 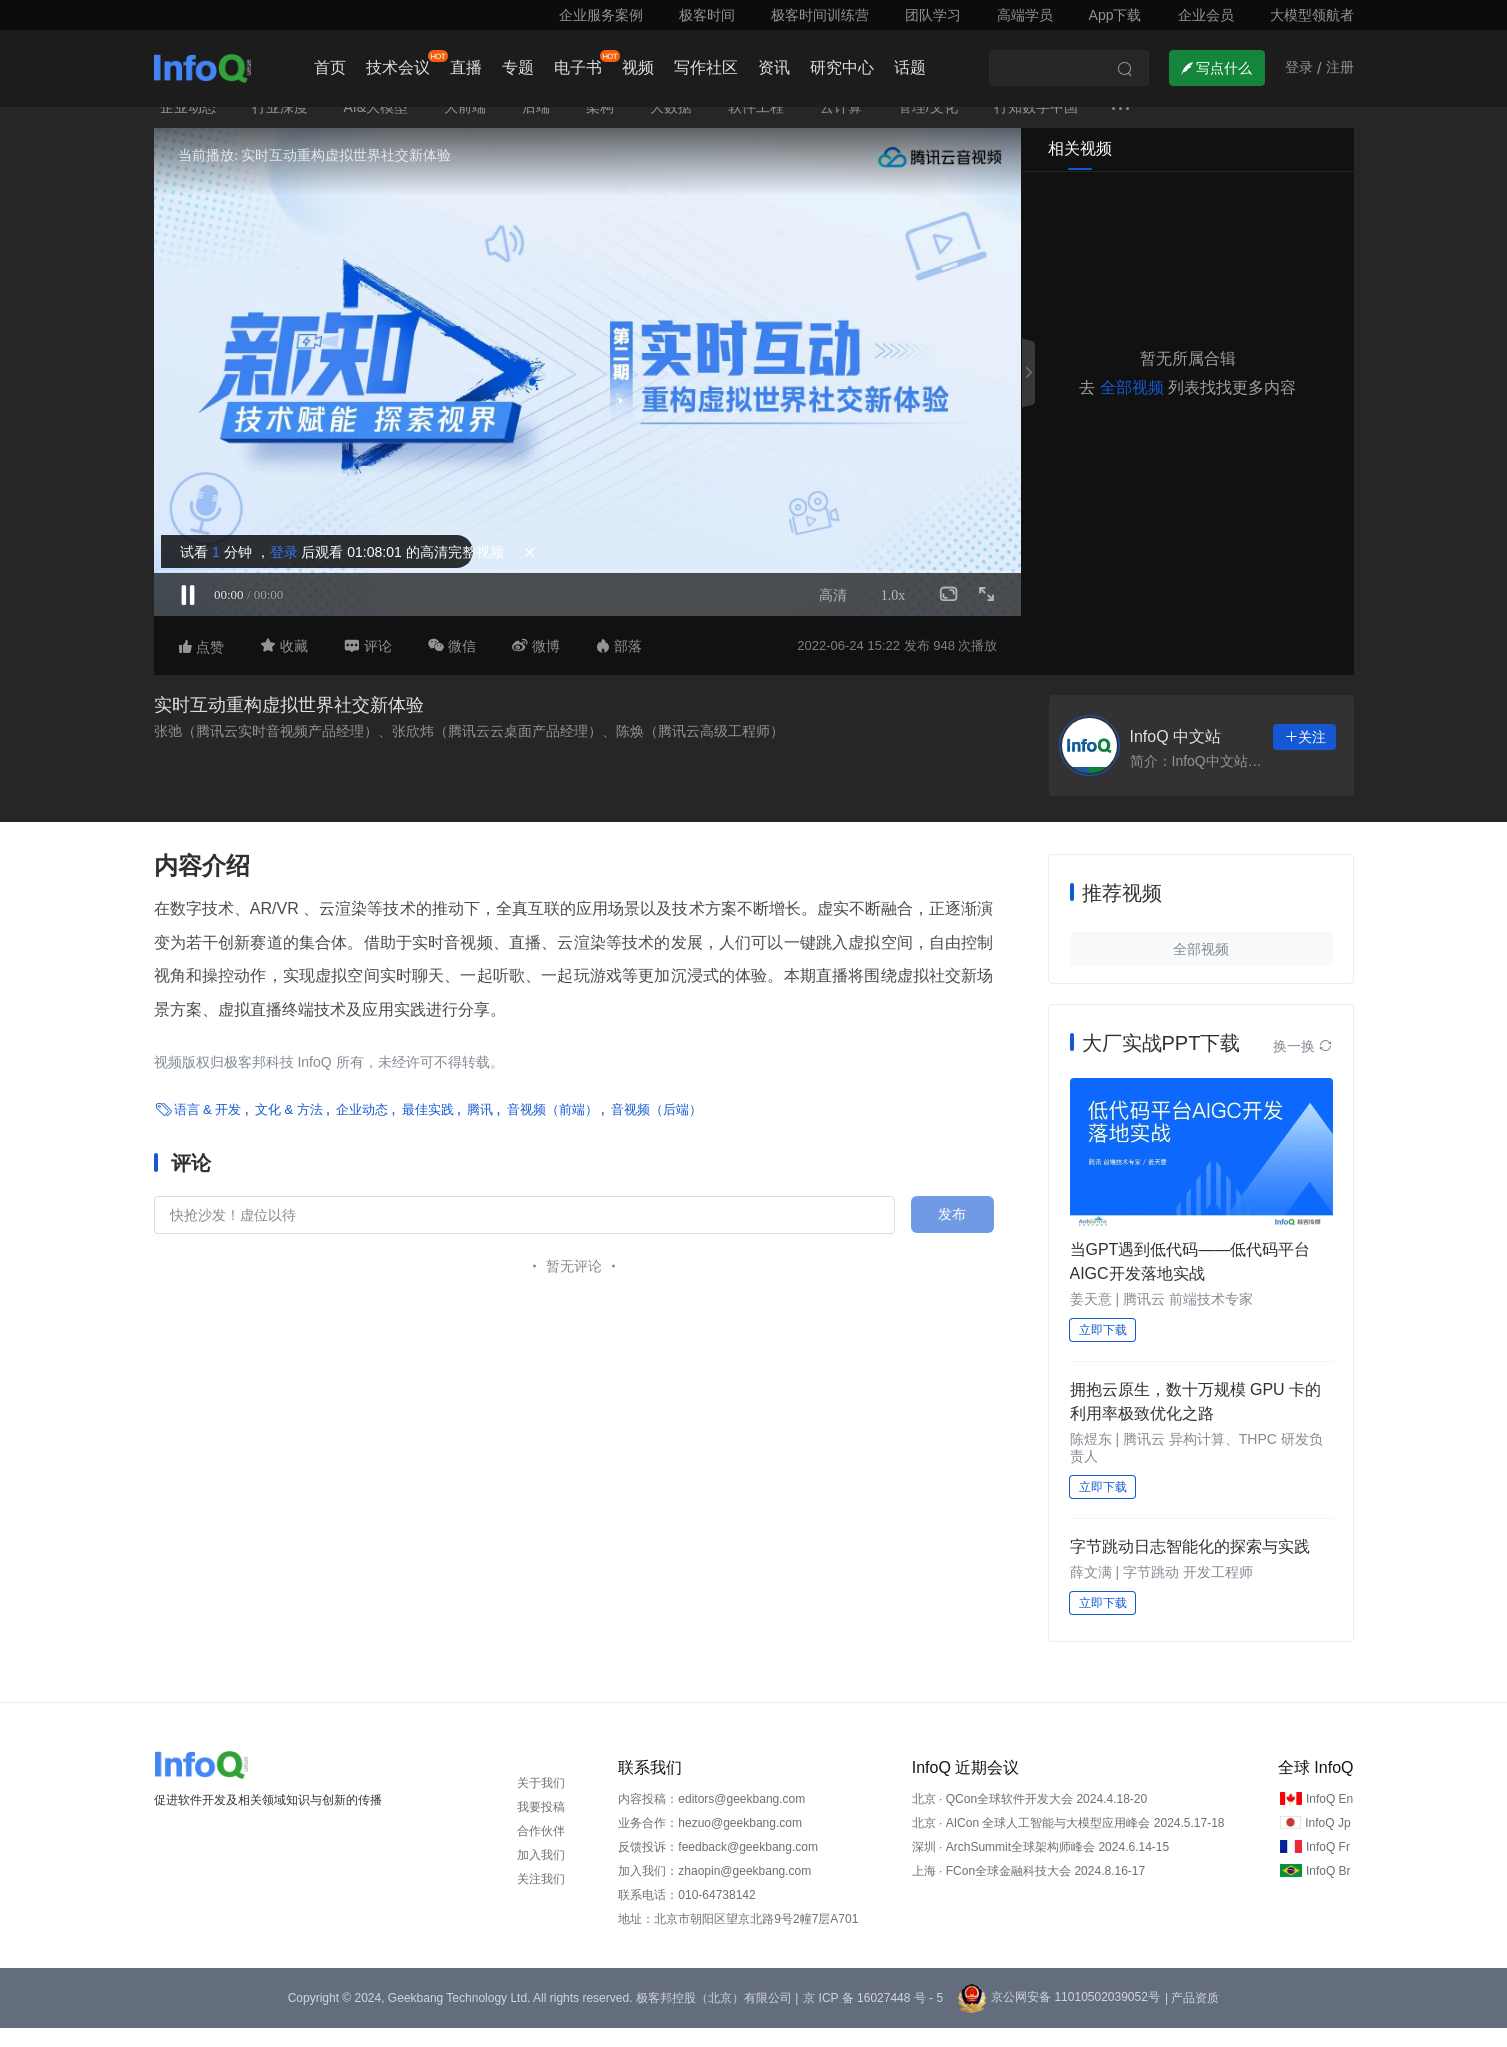 What do you see at coordinates (600, 126) in the screenshot?
I see `架构` at bounding box center [600, 126].